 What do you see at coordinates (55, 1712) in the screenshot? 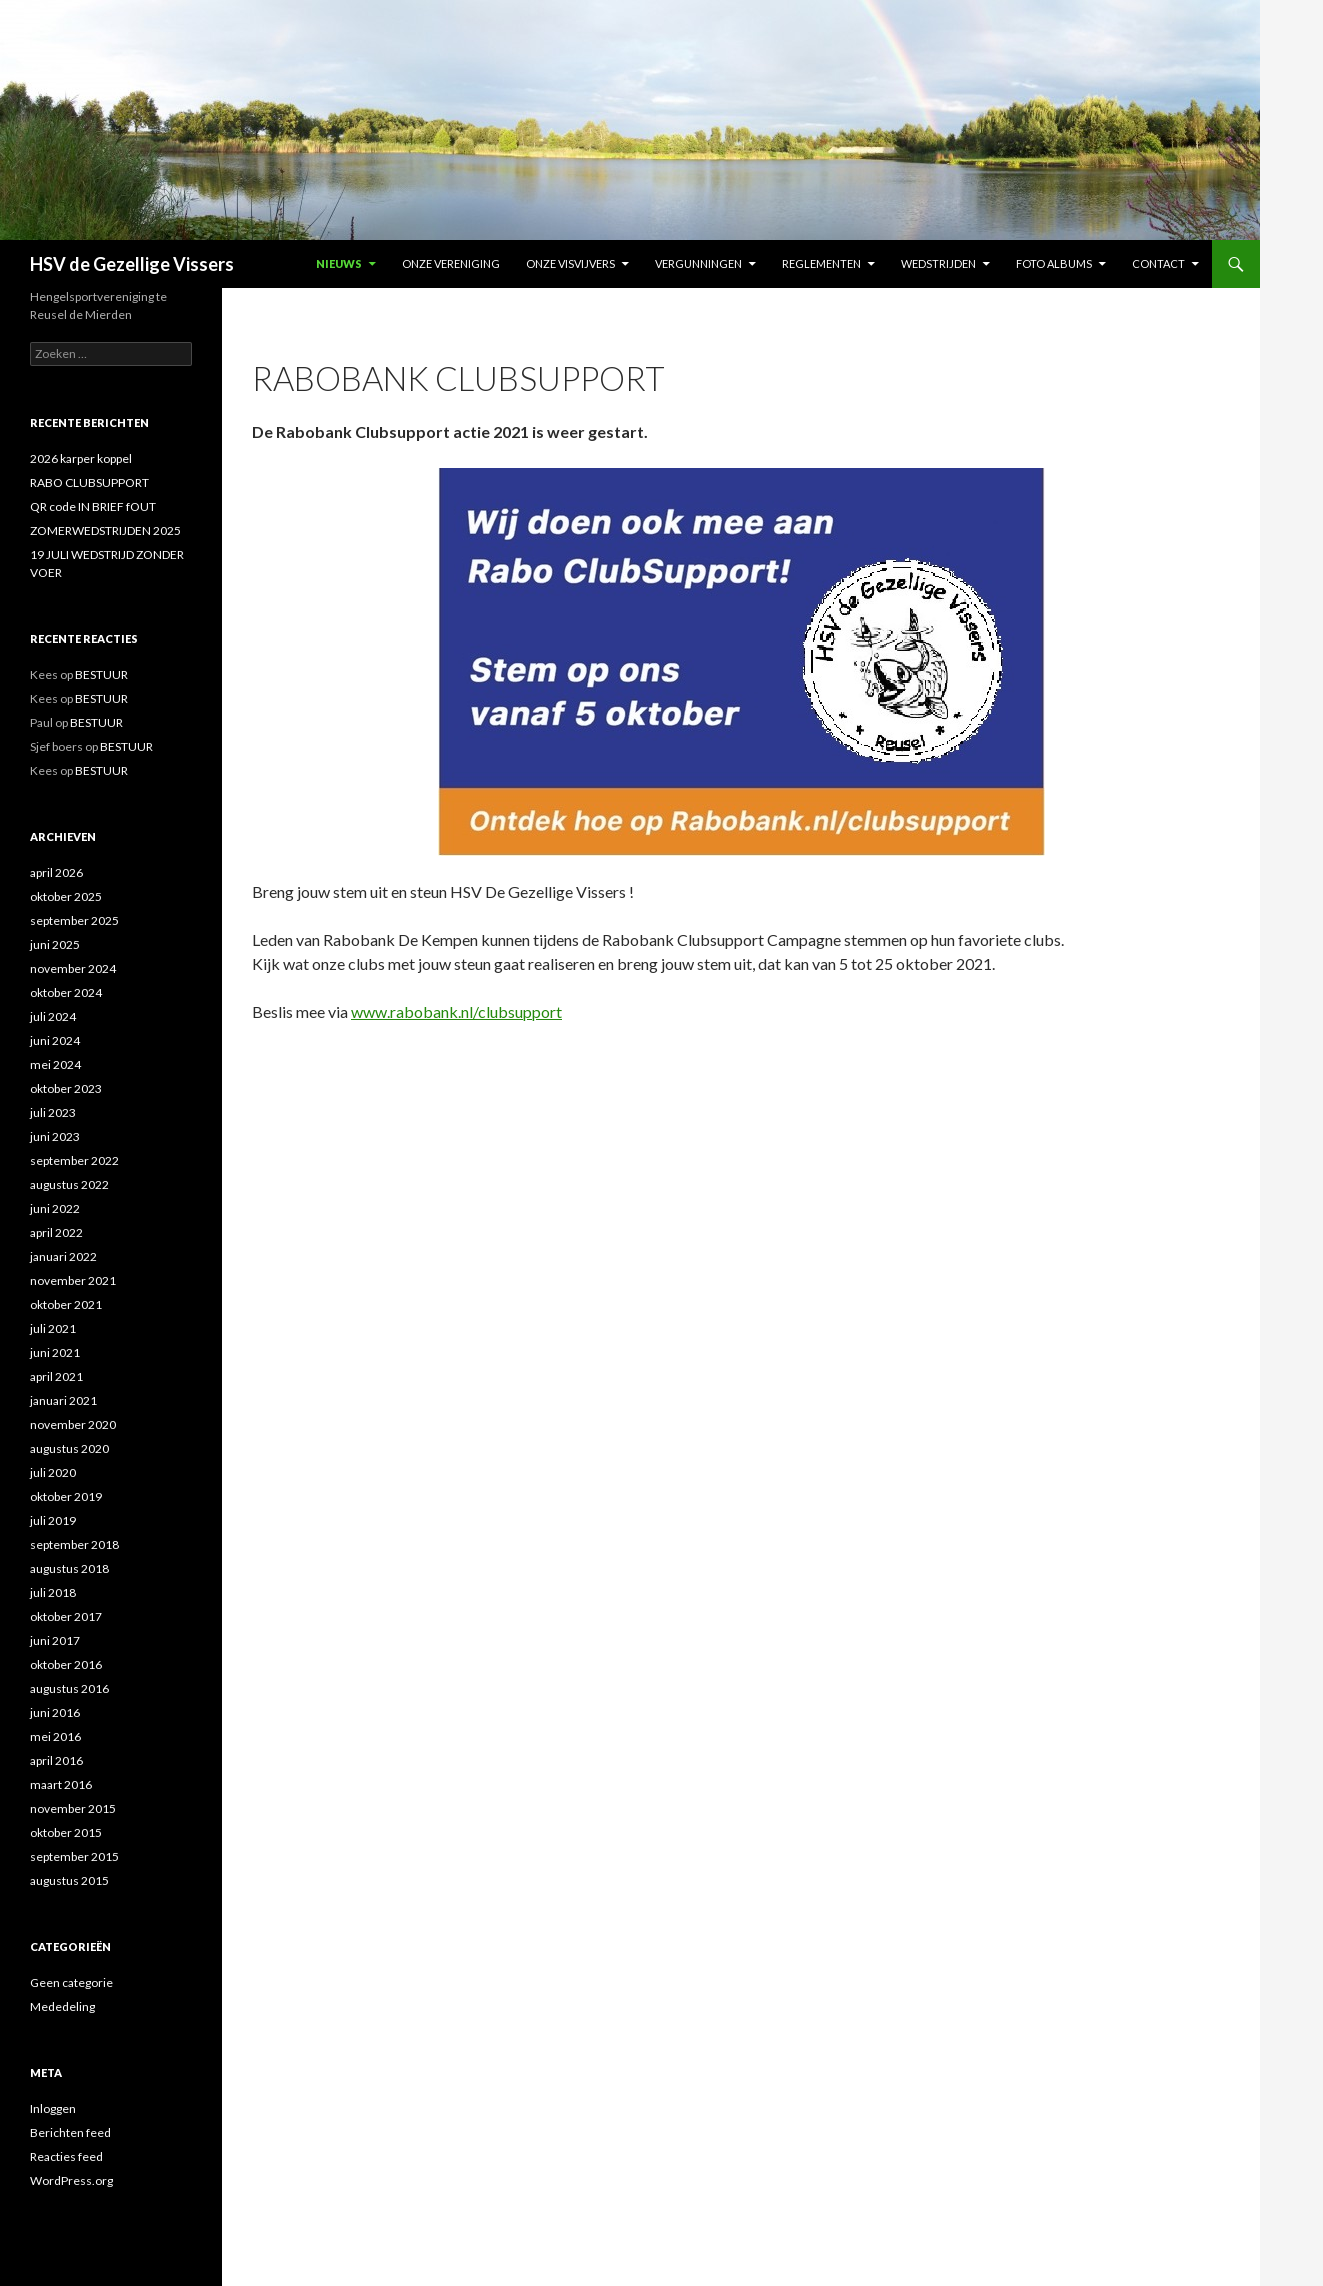
I see `juni 2016` at bounding box center [55, 1712].